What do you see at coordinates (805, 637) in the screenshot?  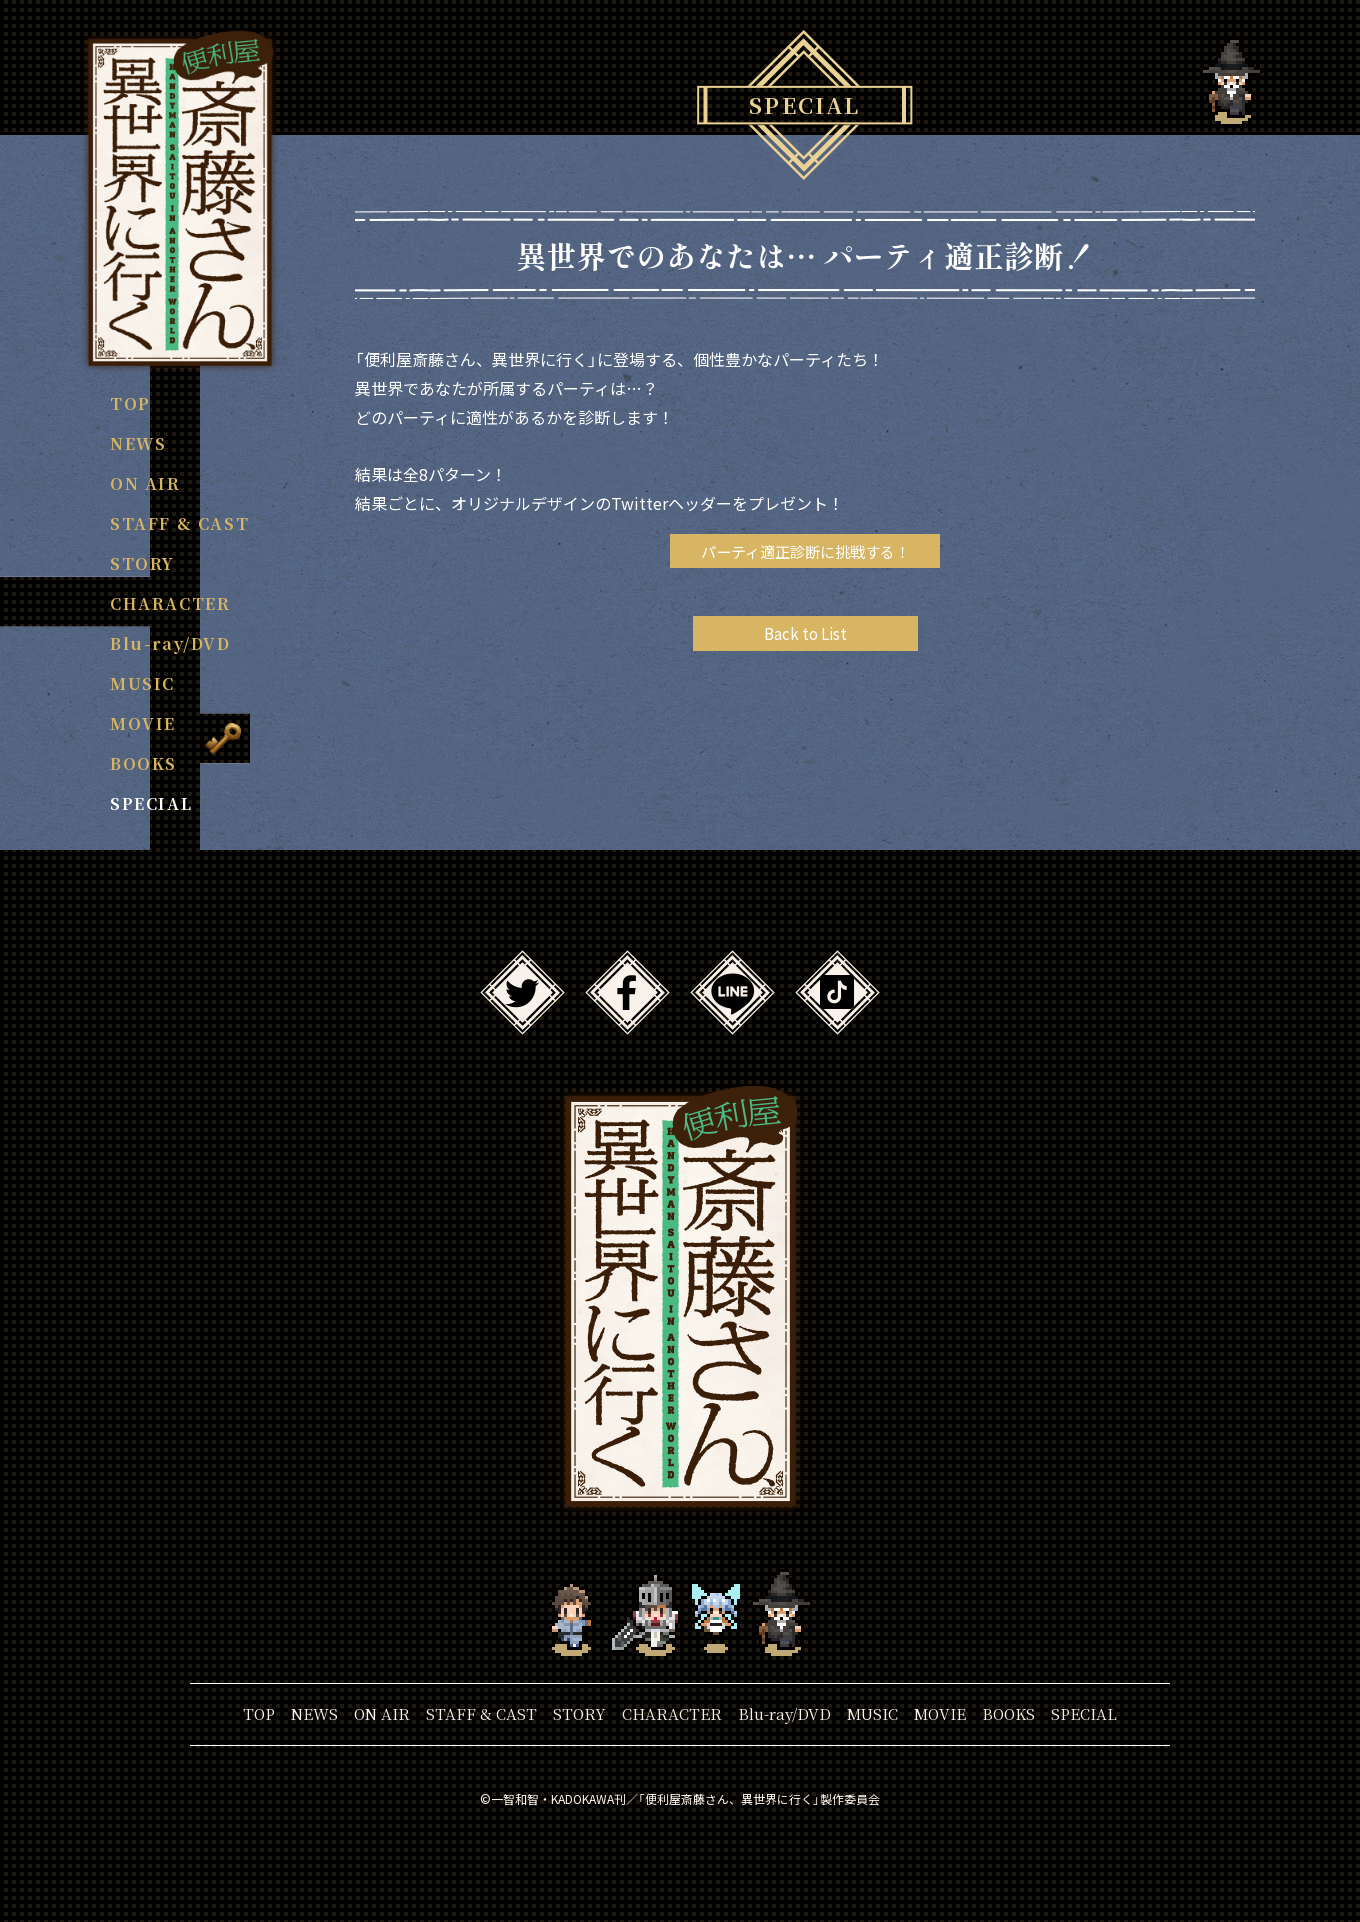 I see `Back to List` at bounding box center [805, 637].